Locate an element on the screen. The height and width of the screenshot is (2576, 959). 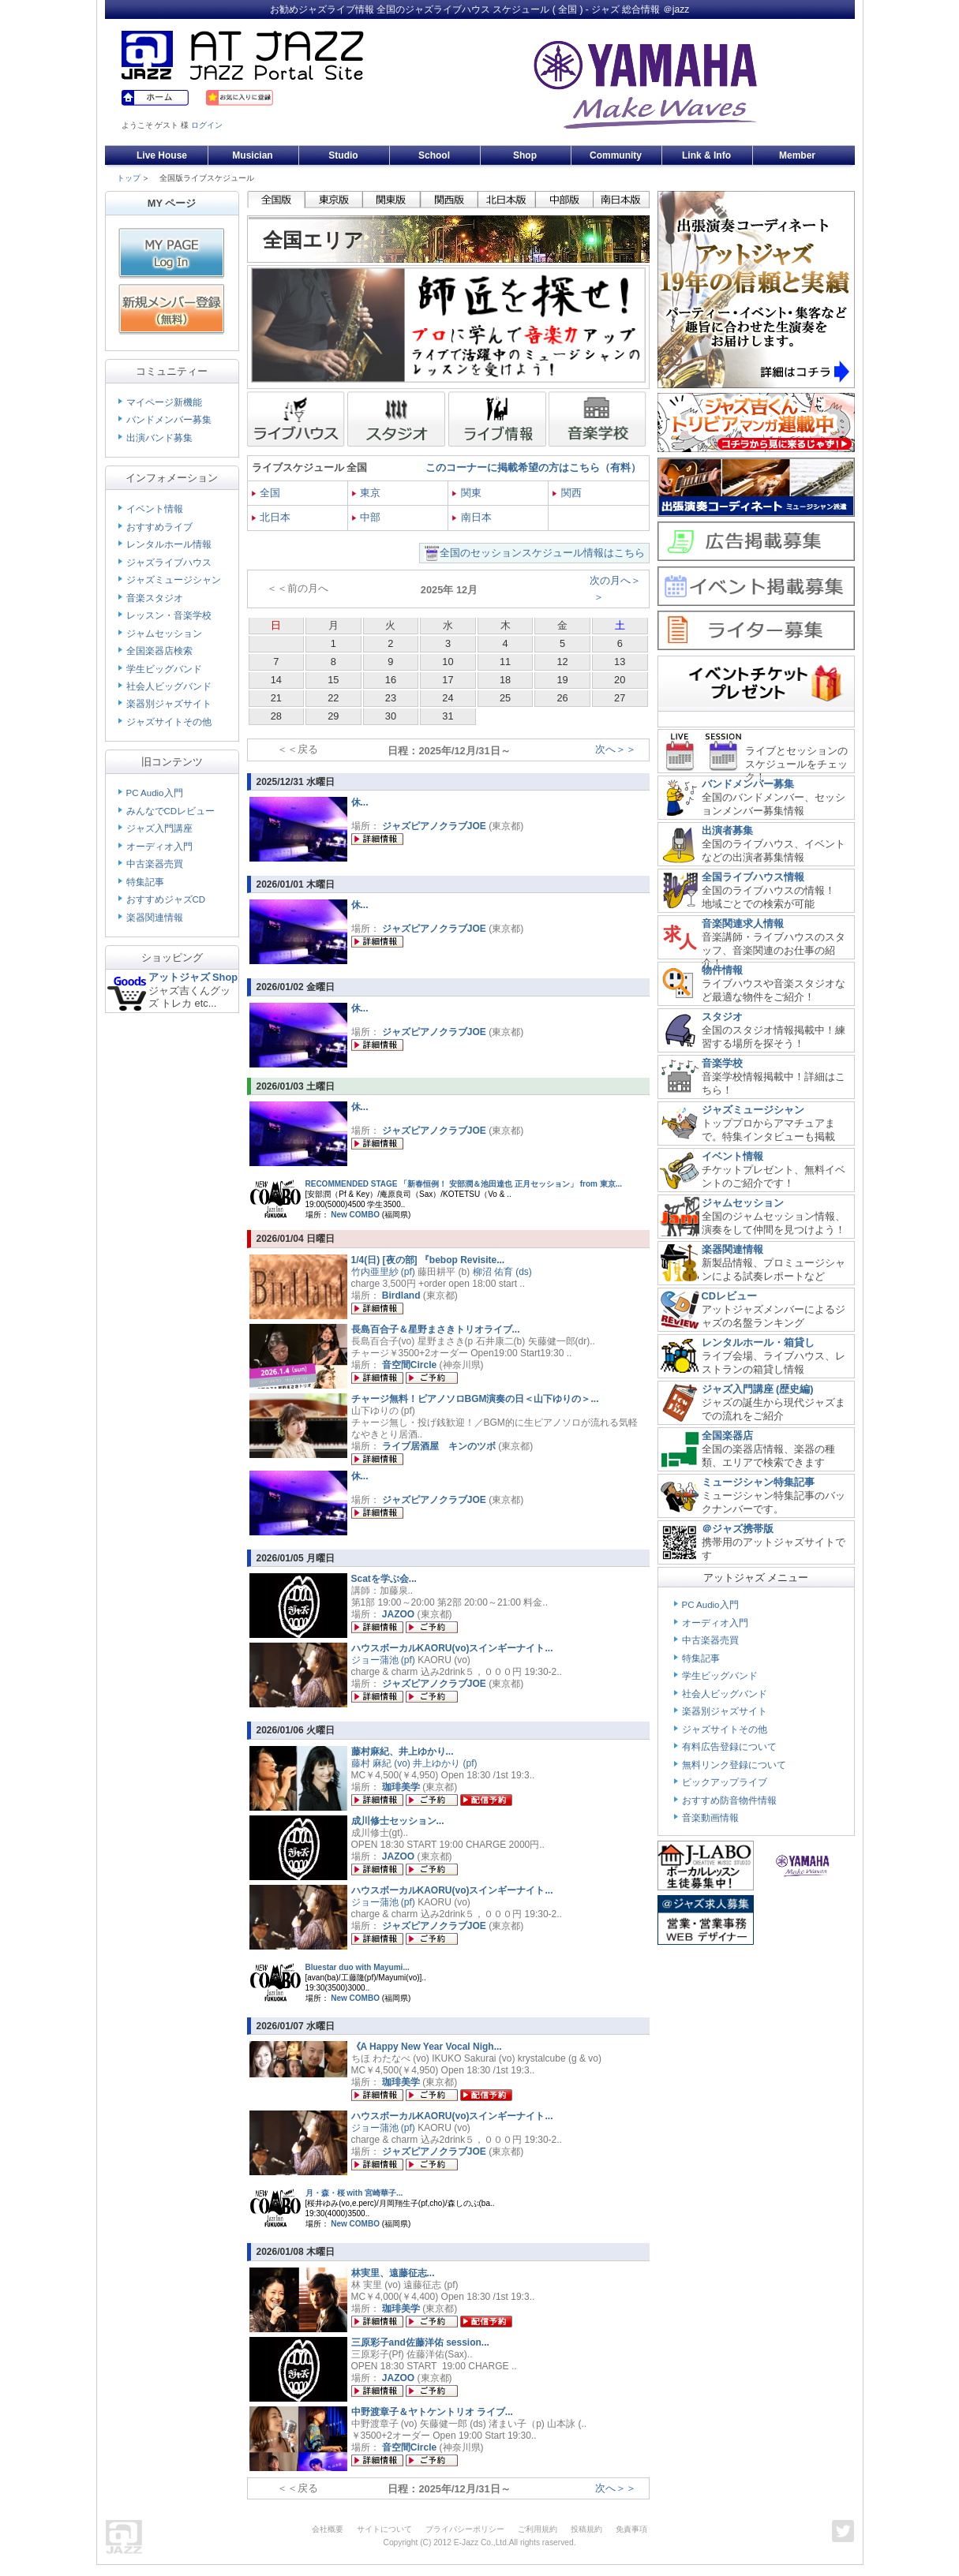
27 is located at coordinates (619, 698).